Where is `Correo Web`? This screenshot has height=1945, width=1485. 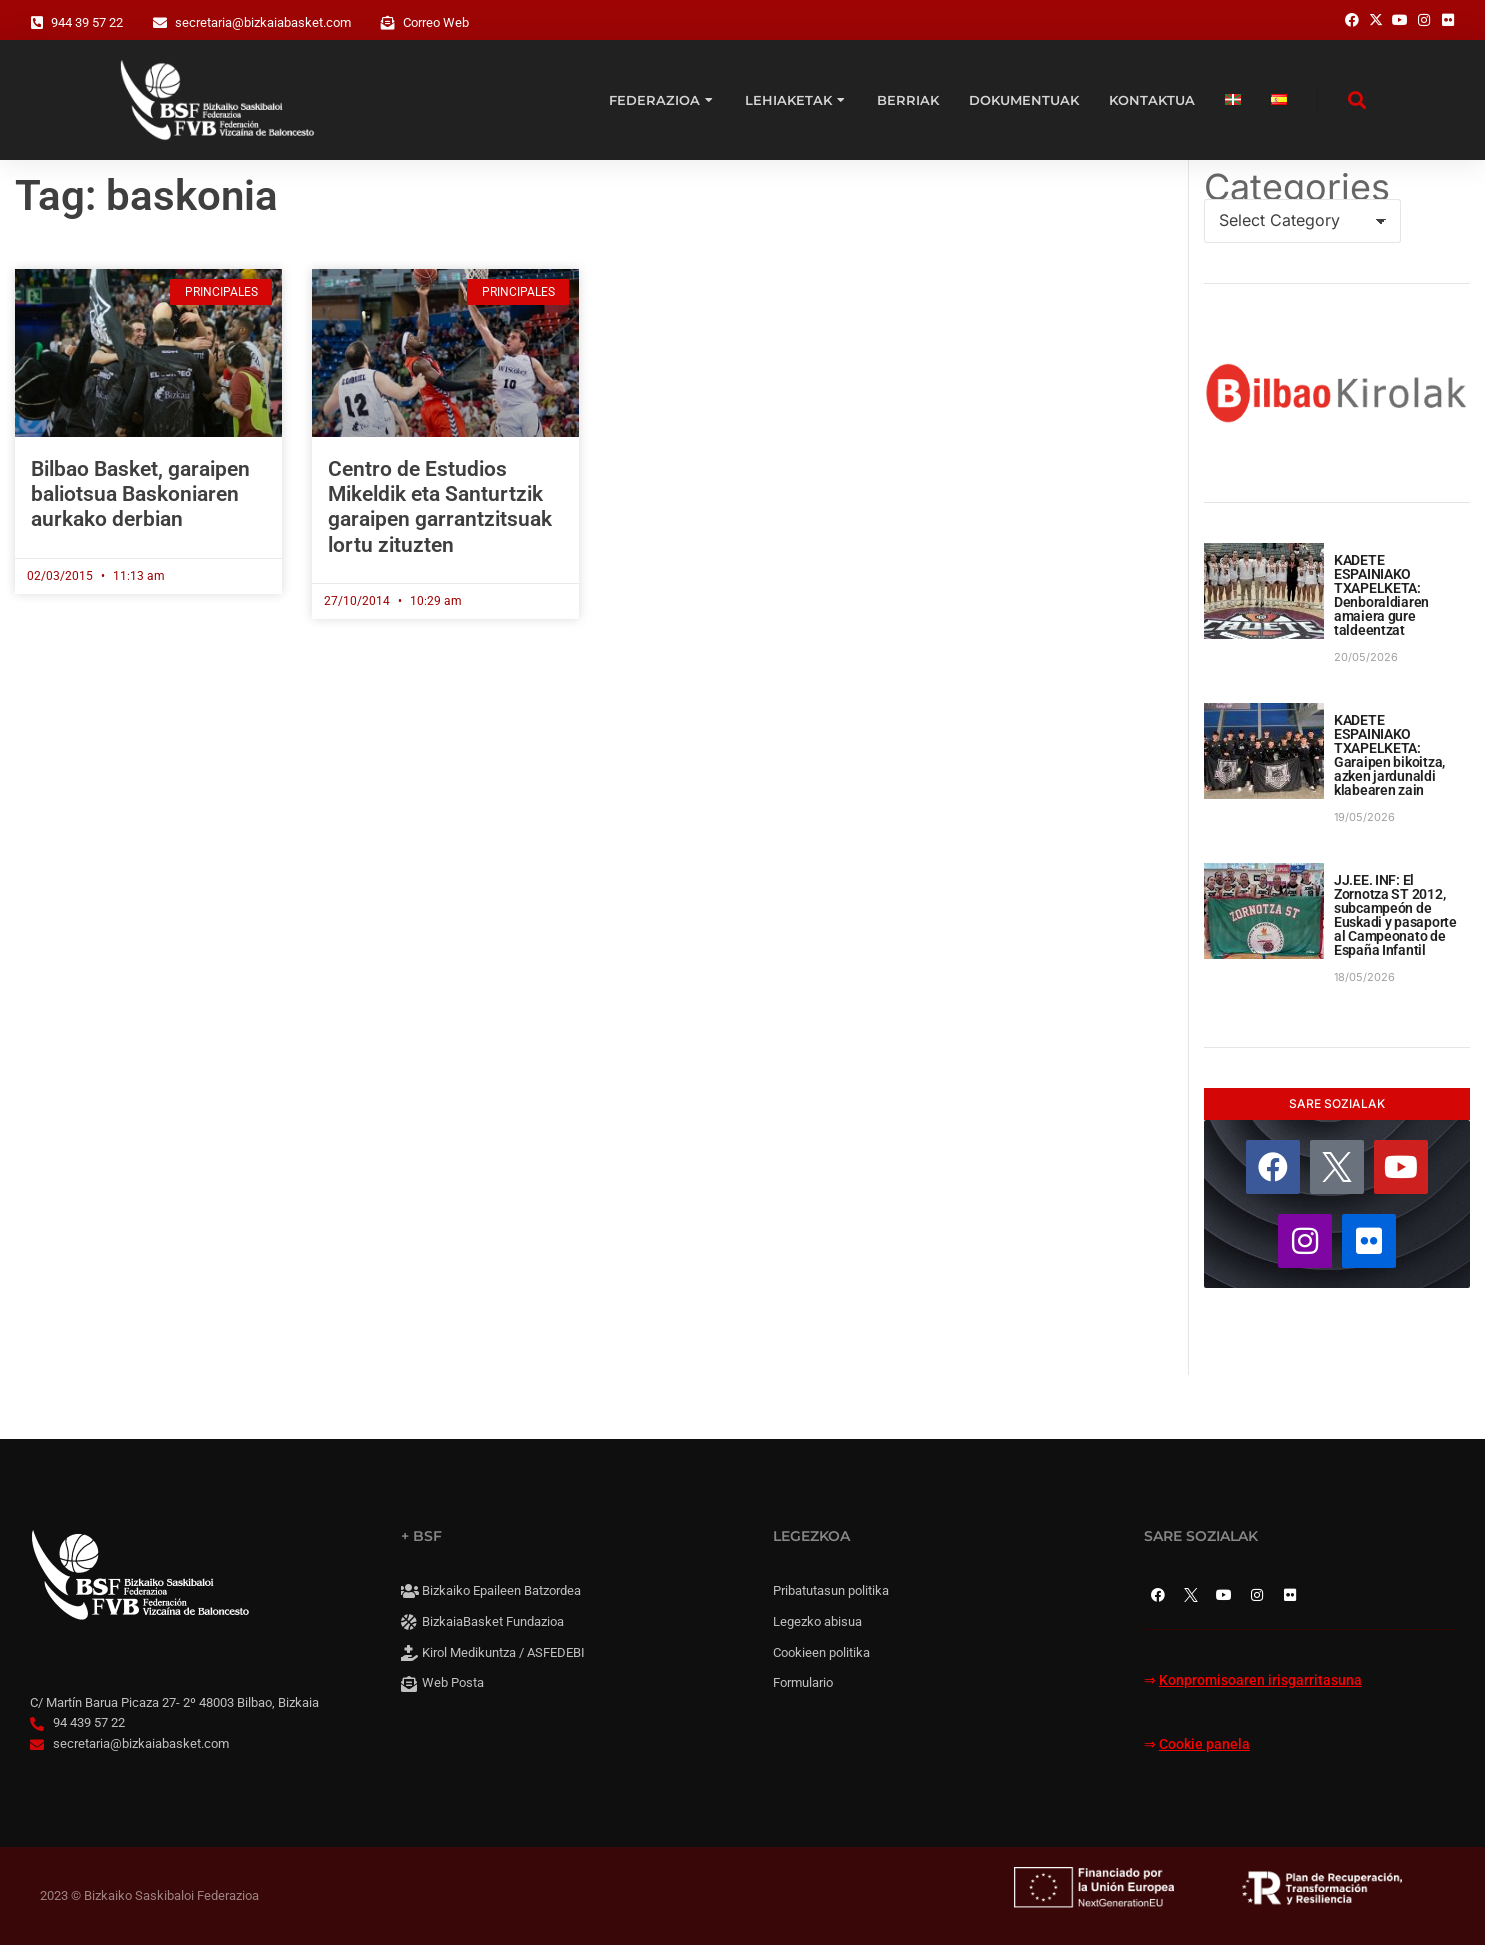
Correo Web is located at coordinates (436, 22).